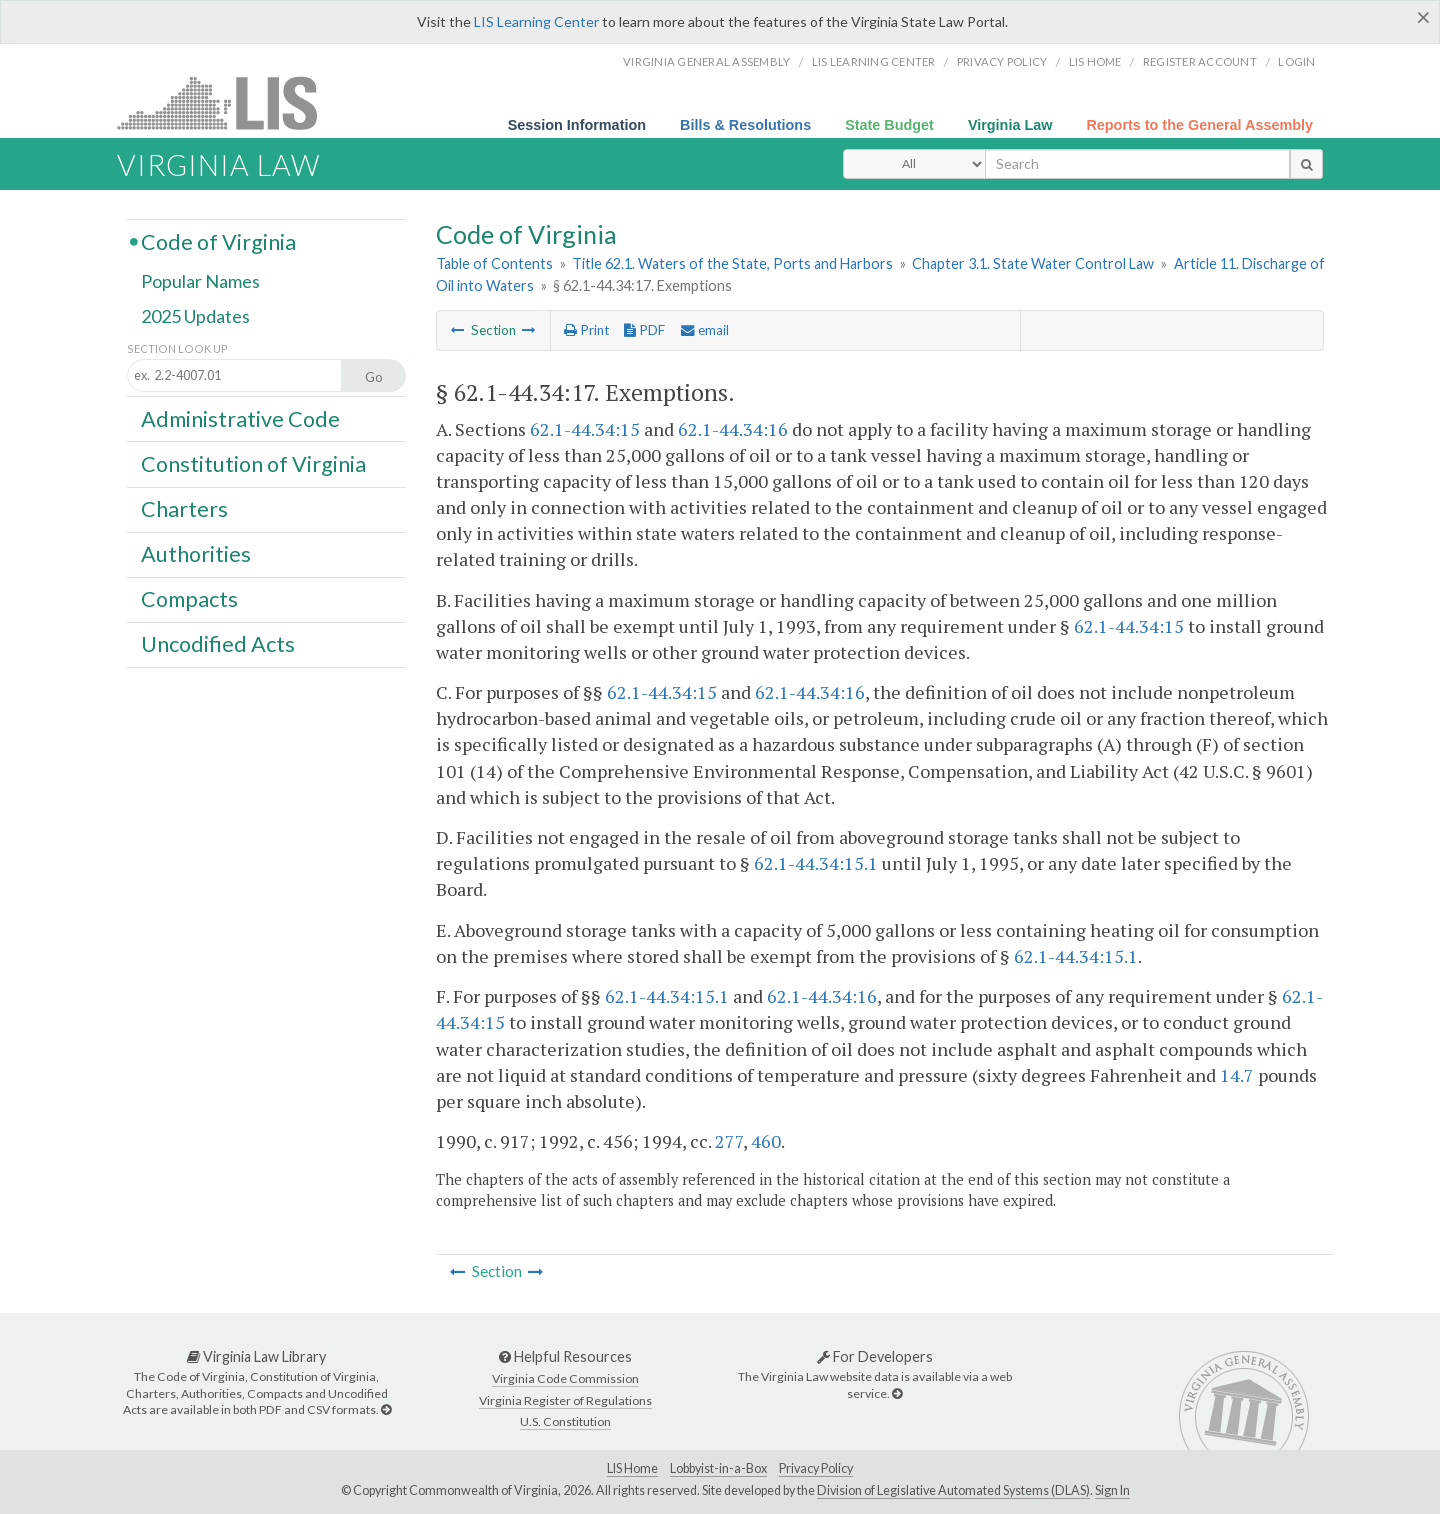  I want to click on Sign In, so click(1112, 1490).